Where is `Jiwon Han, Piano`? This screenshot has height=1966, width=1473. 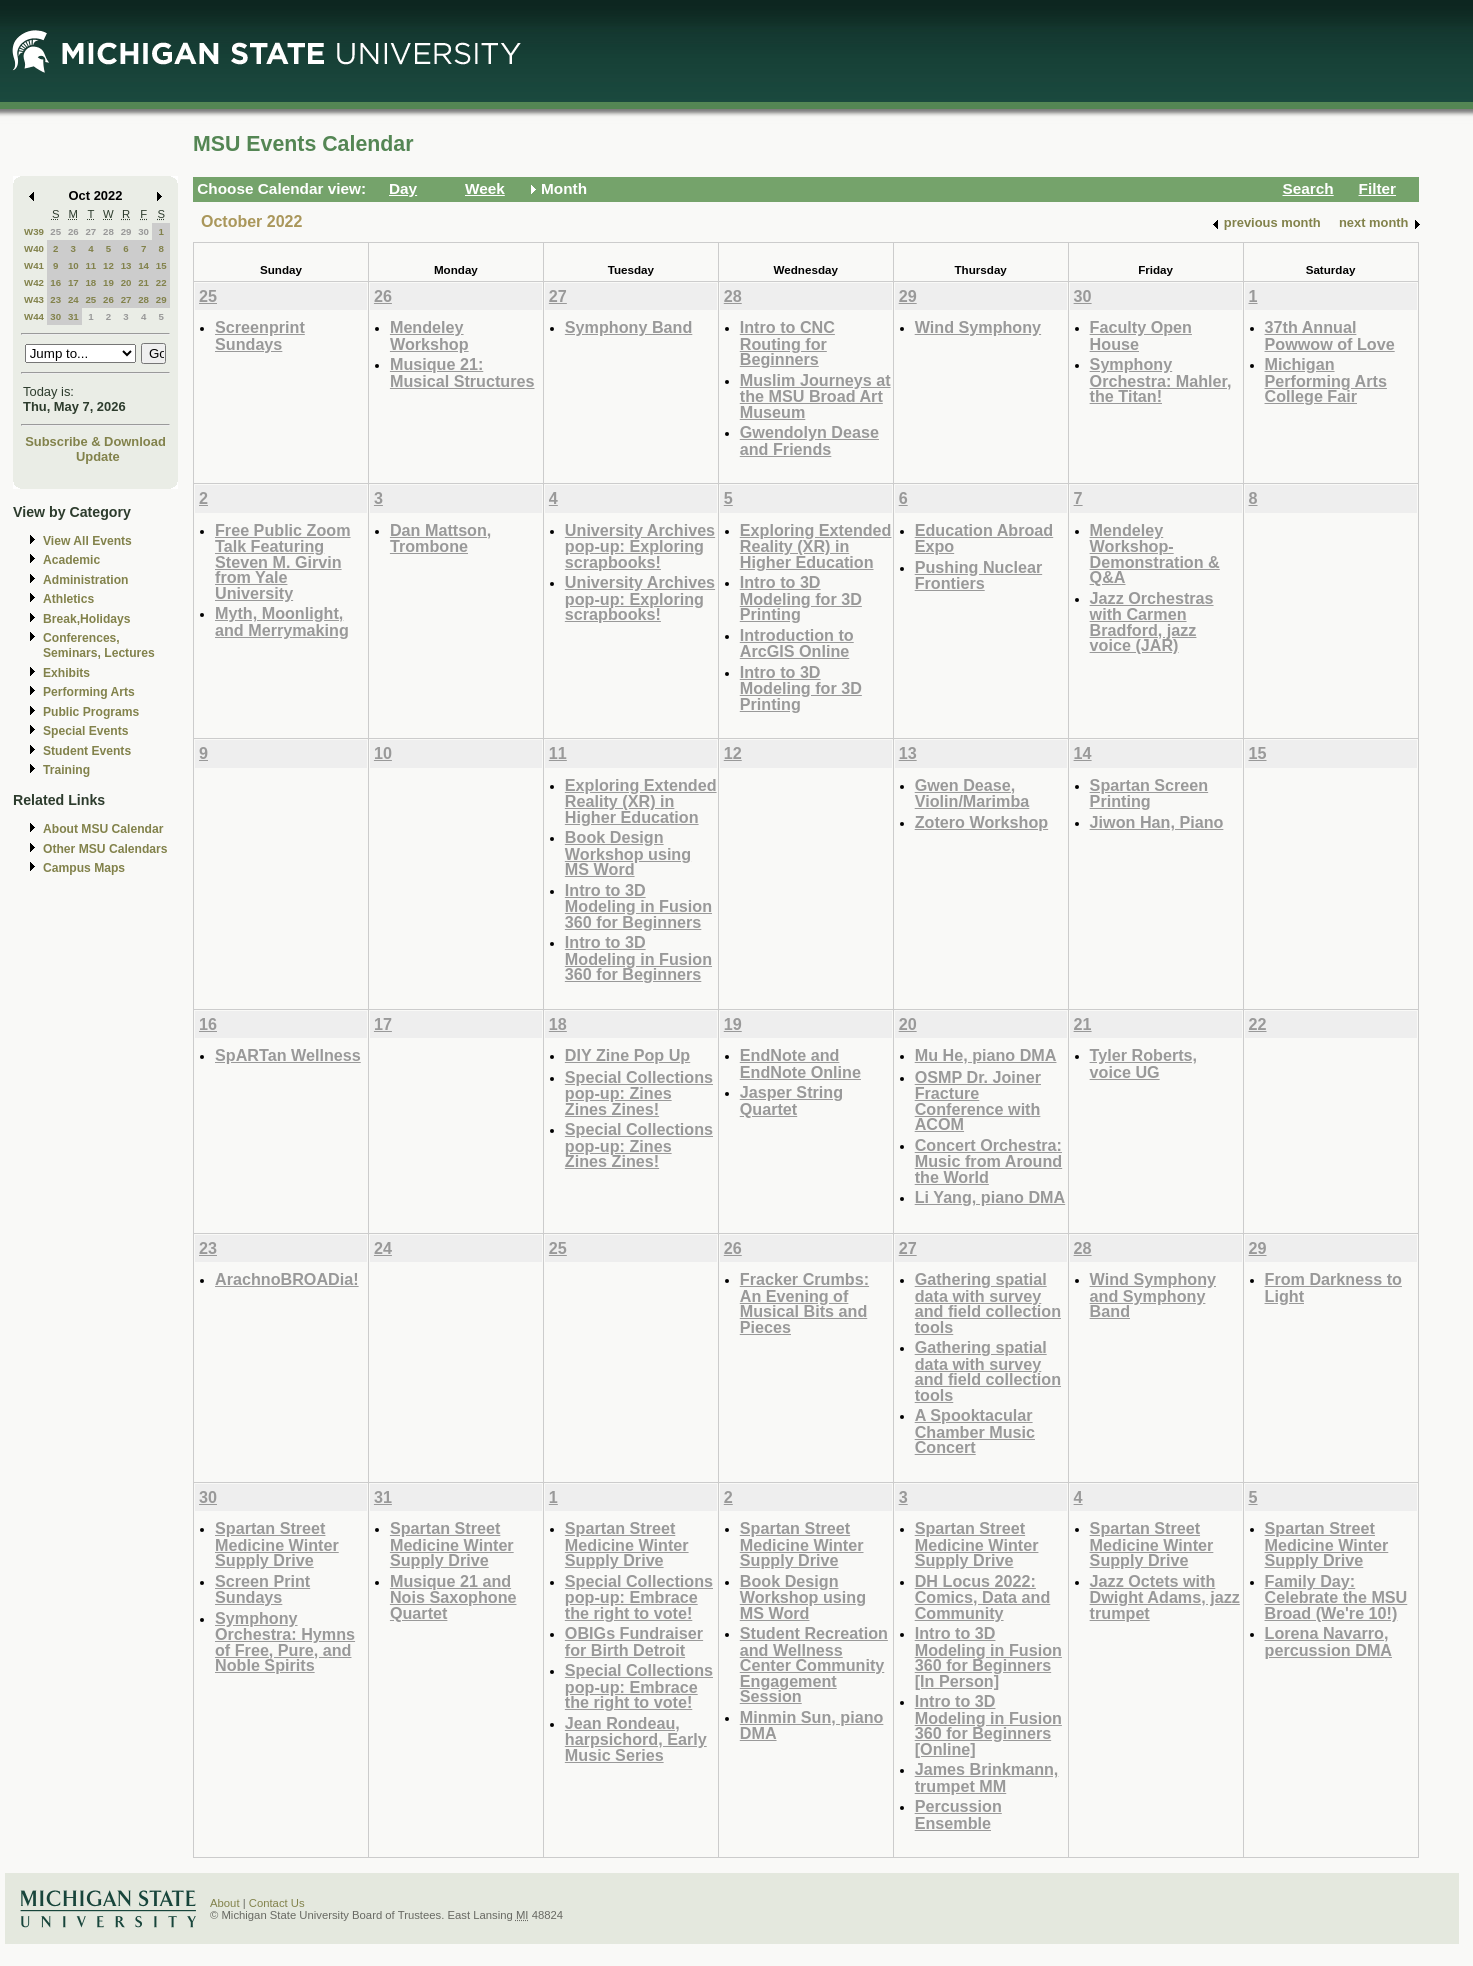
Jiwon Han, Piano is located at coordinates (1157, 822).